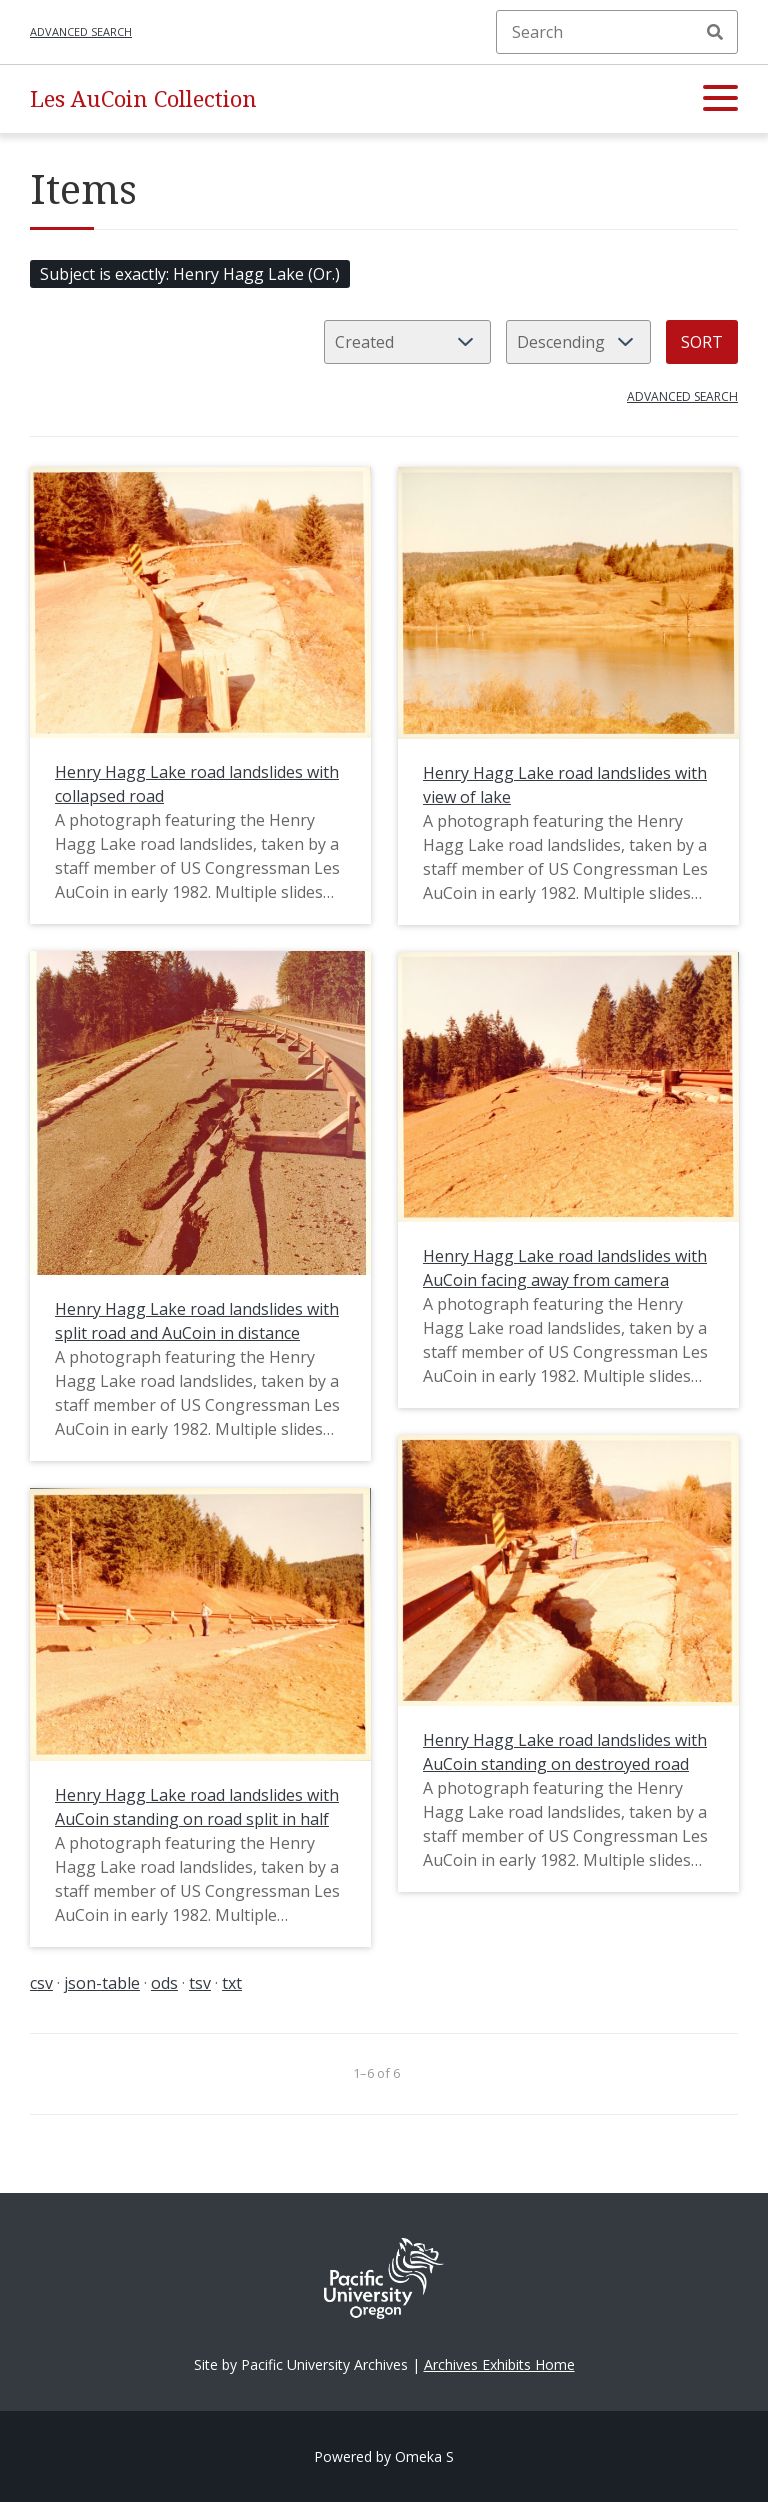 Image resolution: width=768 pixels, height=2502 pixels. What do you see at coordinates (102, 1983) in the screenshot?
I see `json-table` at bounding box center [102, 1983].